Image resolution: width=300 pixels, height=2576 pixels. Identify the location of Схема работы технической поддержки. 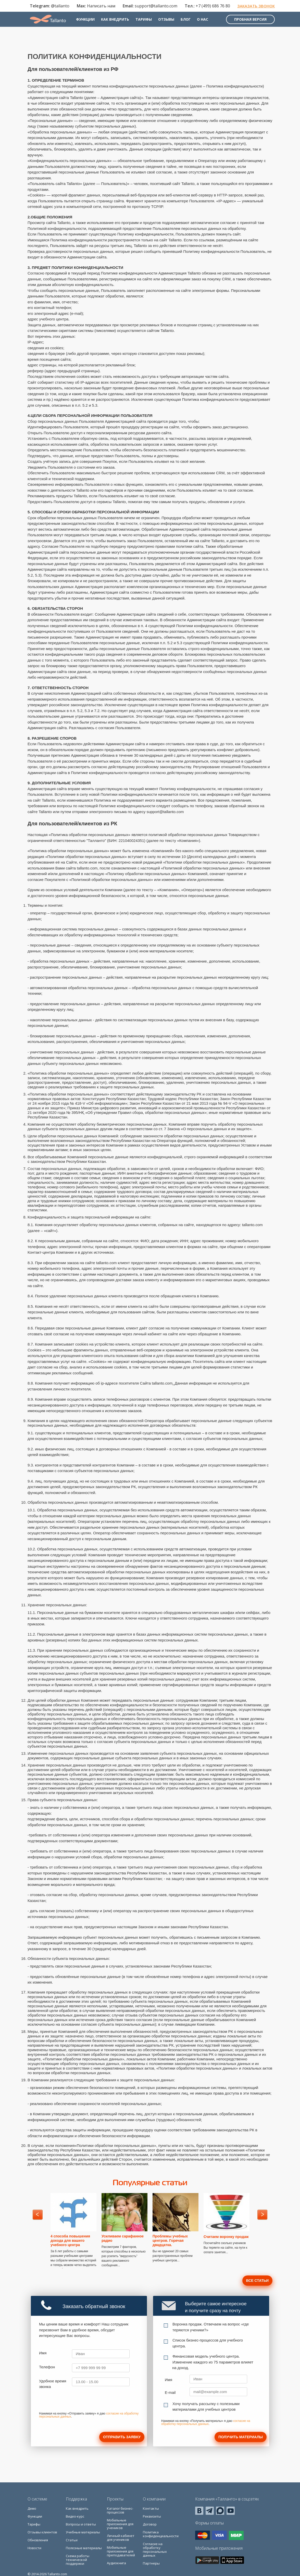
(77, 2560).